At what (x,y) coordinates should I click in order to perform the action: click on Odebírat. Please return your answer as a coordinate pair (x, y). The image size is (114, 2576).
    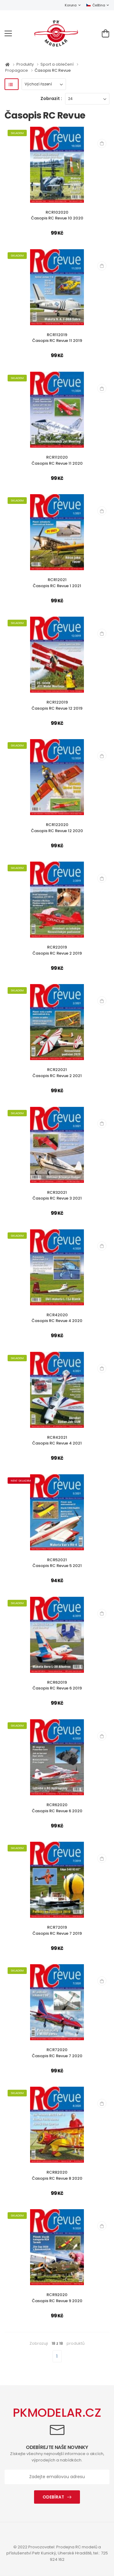
    Looking at the image, I should click on (53, 2497).